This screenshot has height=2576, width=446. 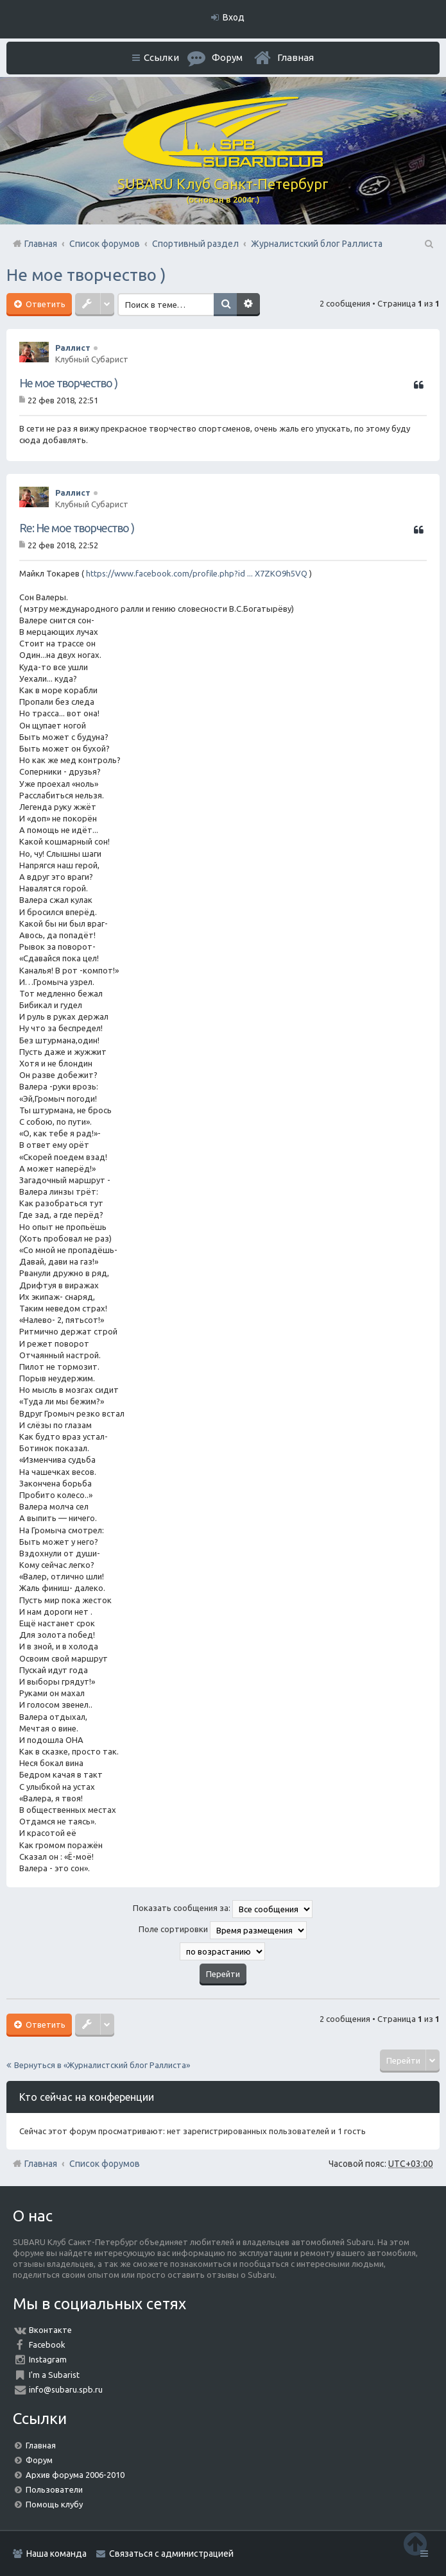 What do you see at coordinates (227, 57) in the screenshot?
I see `Форум [menuitem]` at bounding box center [227, 57].